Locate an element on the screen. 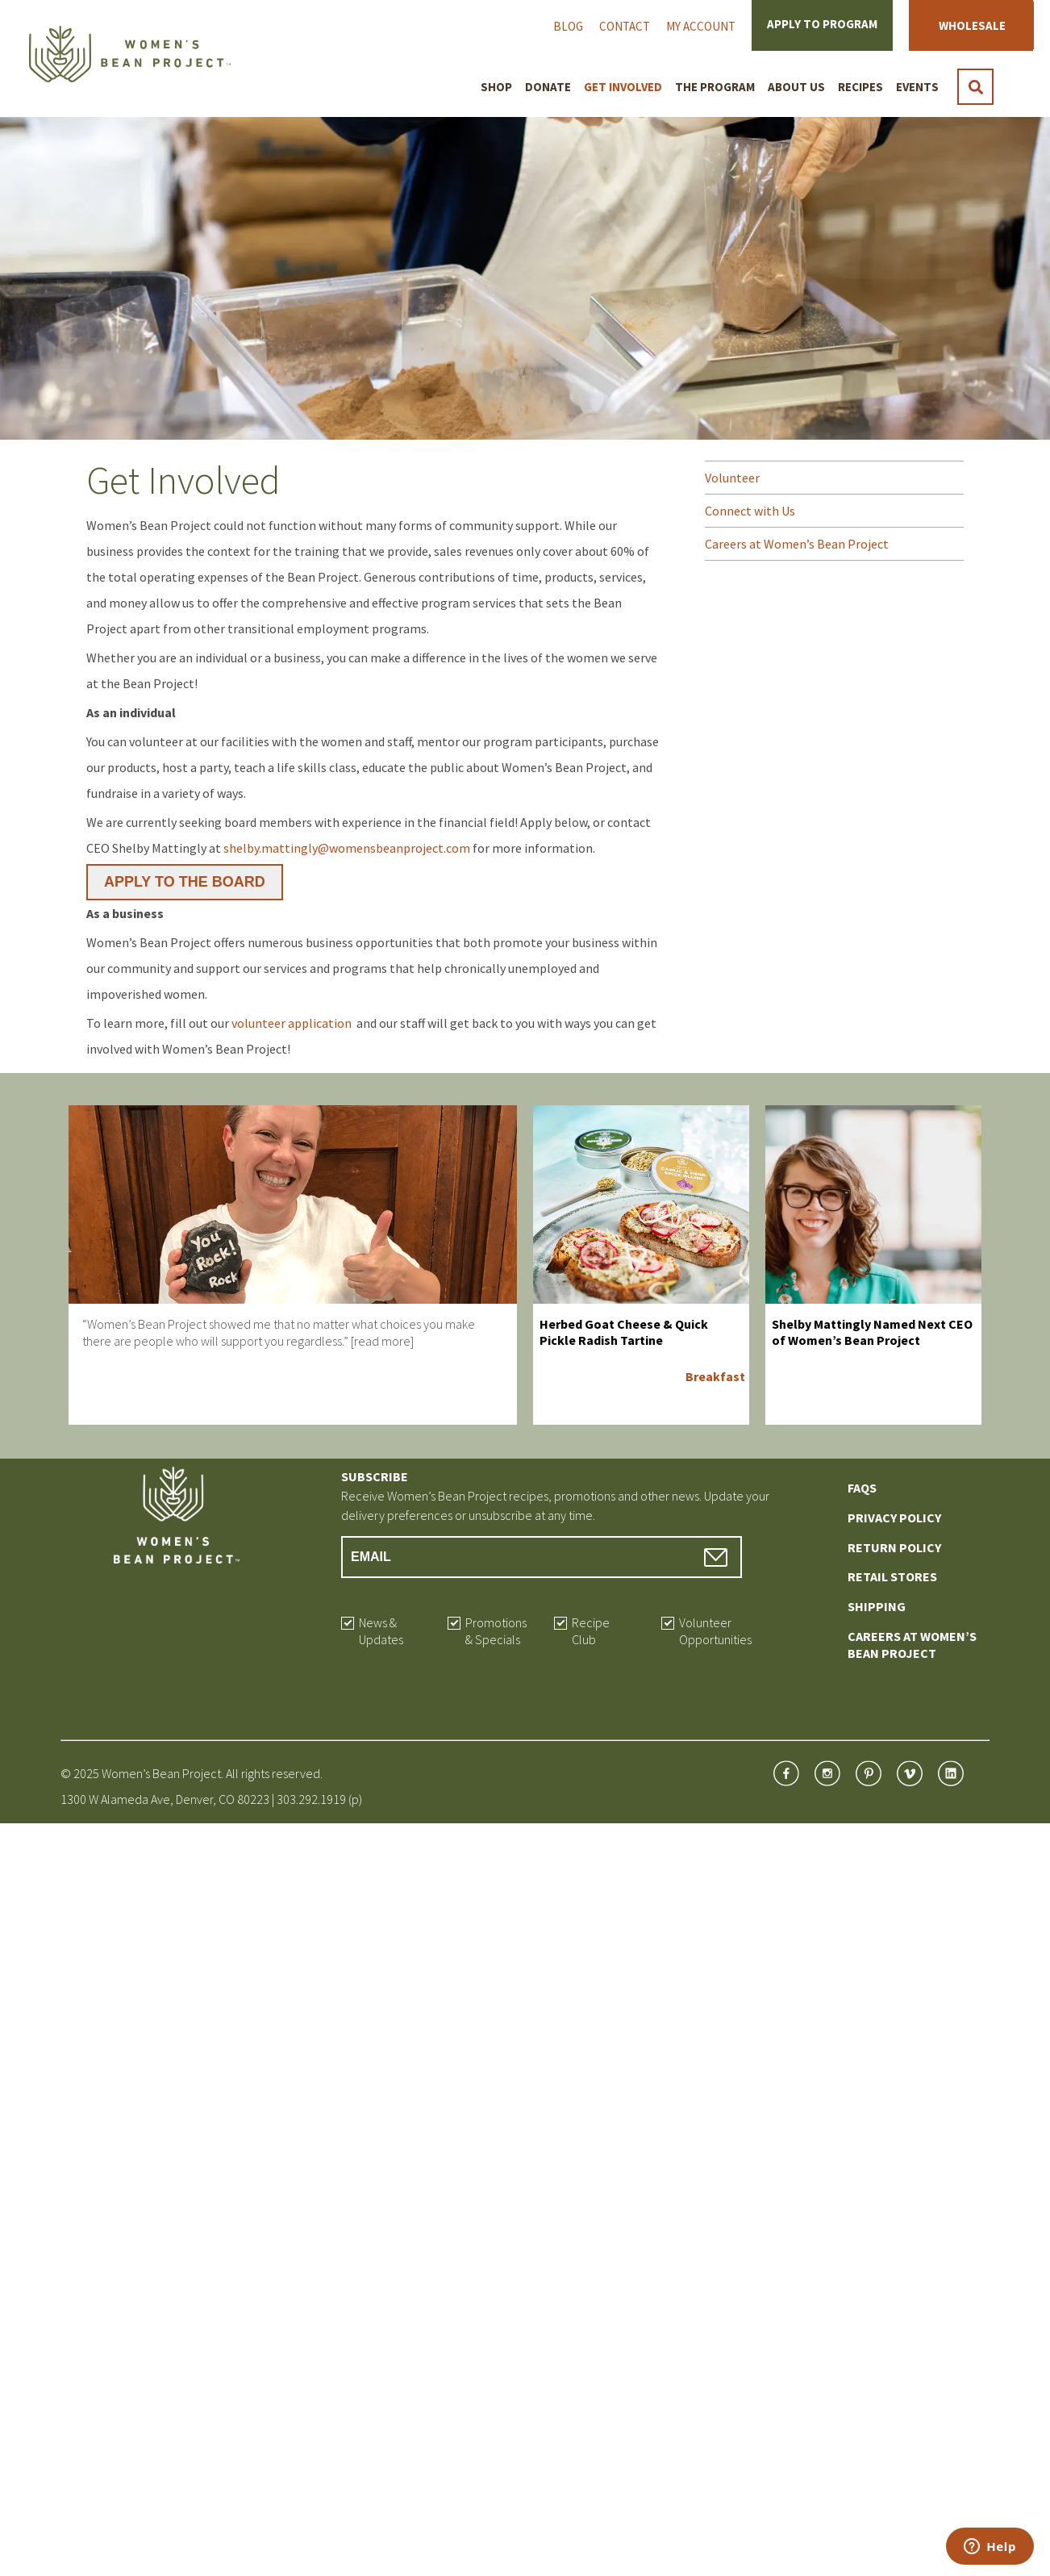 The width and height of the screenshot is (1050, 2576). The Program is located at coordinates (715, 86).